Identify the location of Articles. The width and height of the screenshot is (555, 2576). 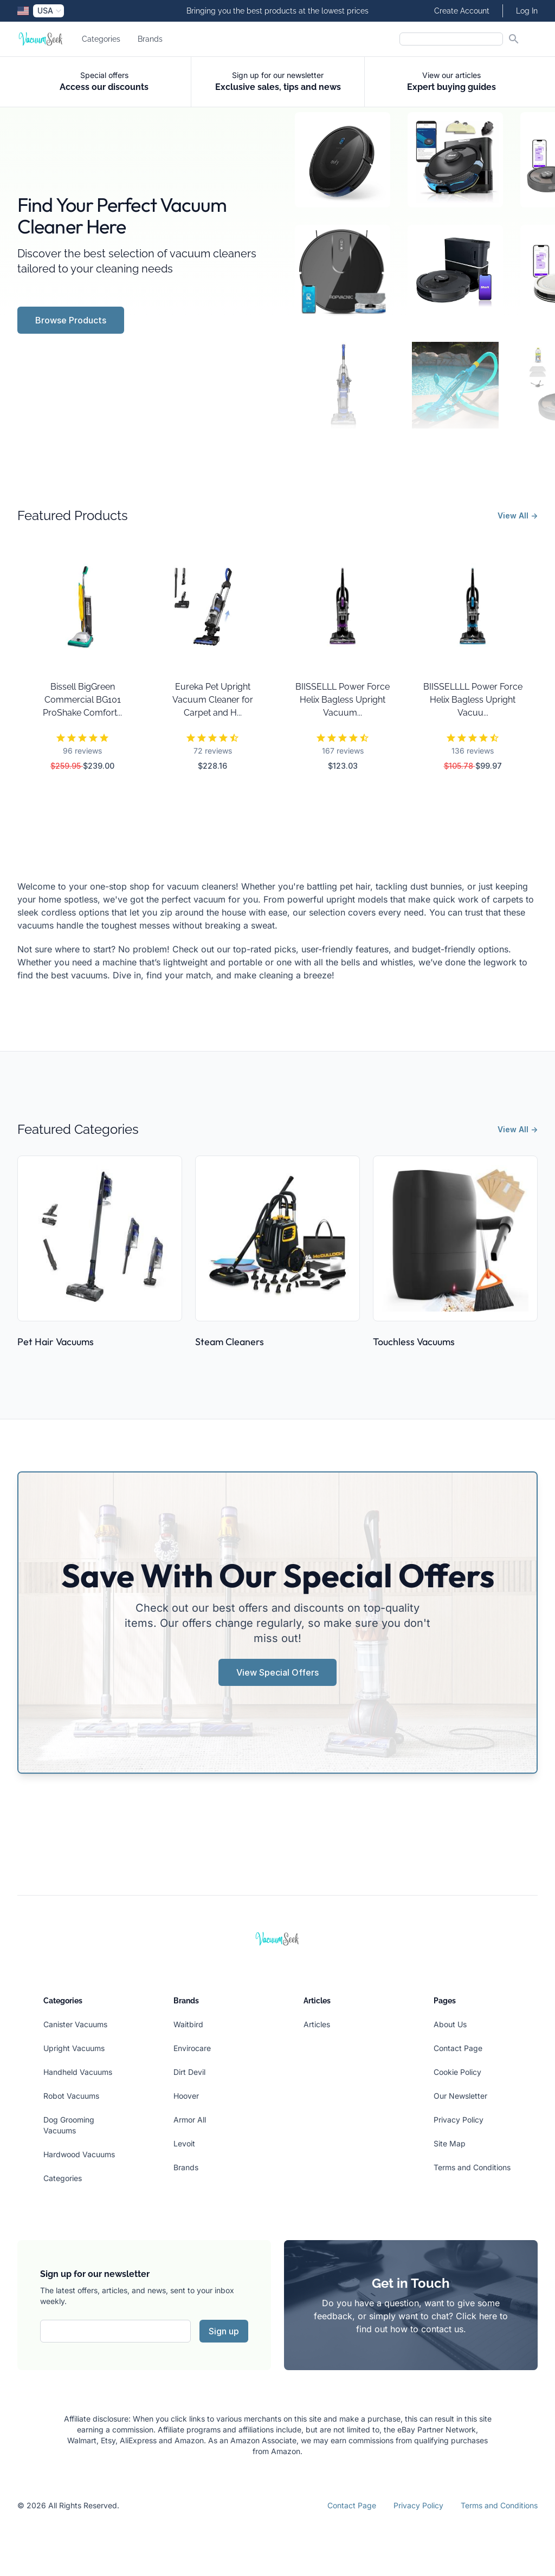
(317, 2024).